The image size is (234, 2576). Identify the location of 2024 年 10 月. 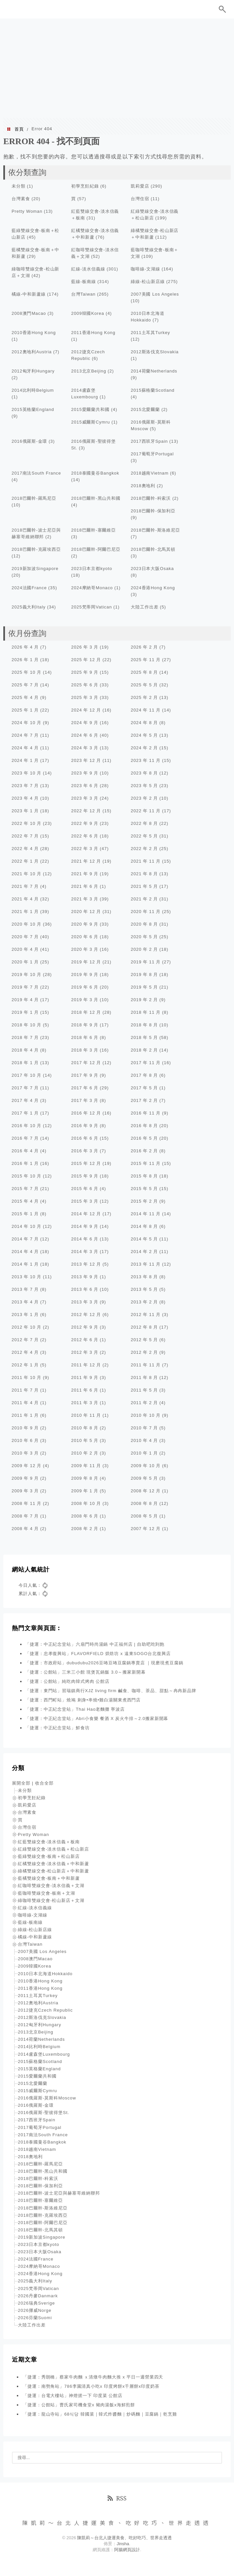
(26, 722).